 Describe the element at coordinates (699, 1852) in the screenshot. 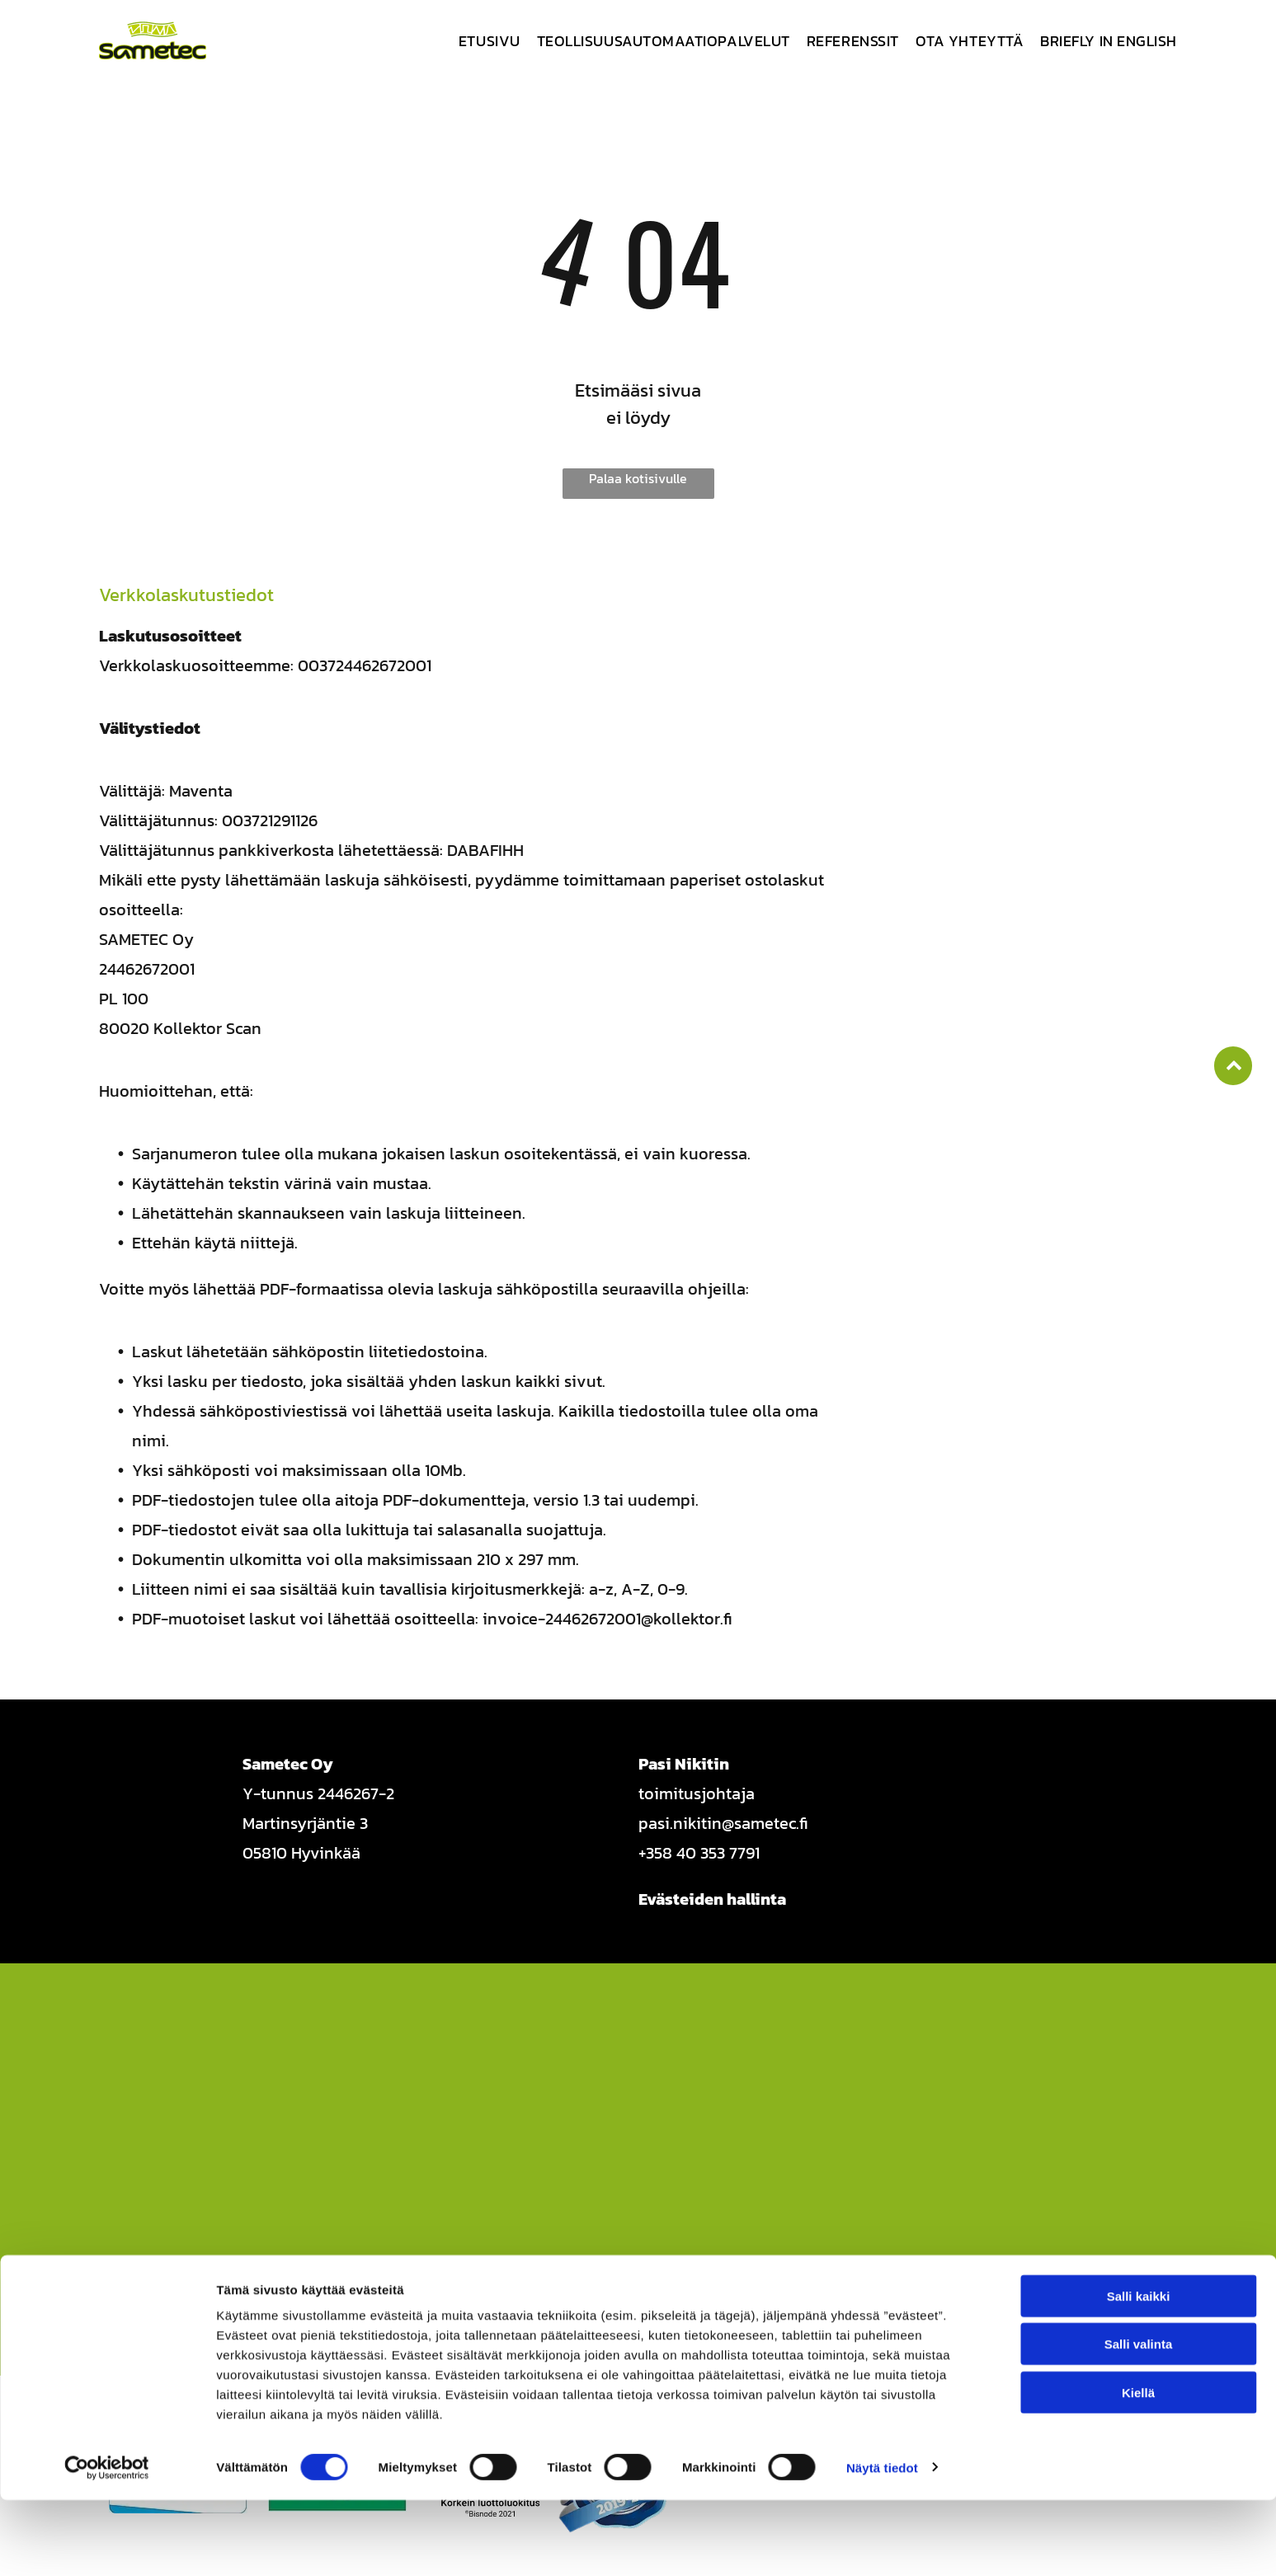

I see `+358 40 353 7791` at that location.